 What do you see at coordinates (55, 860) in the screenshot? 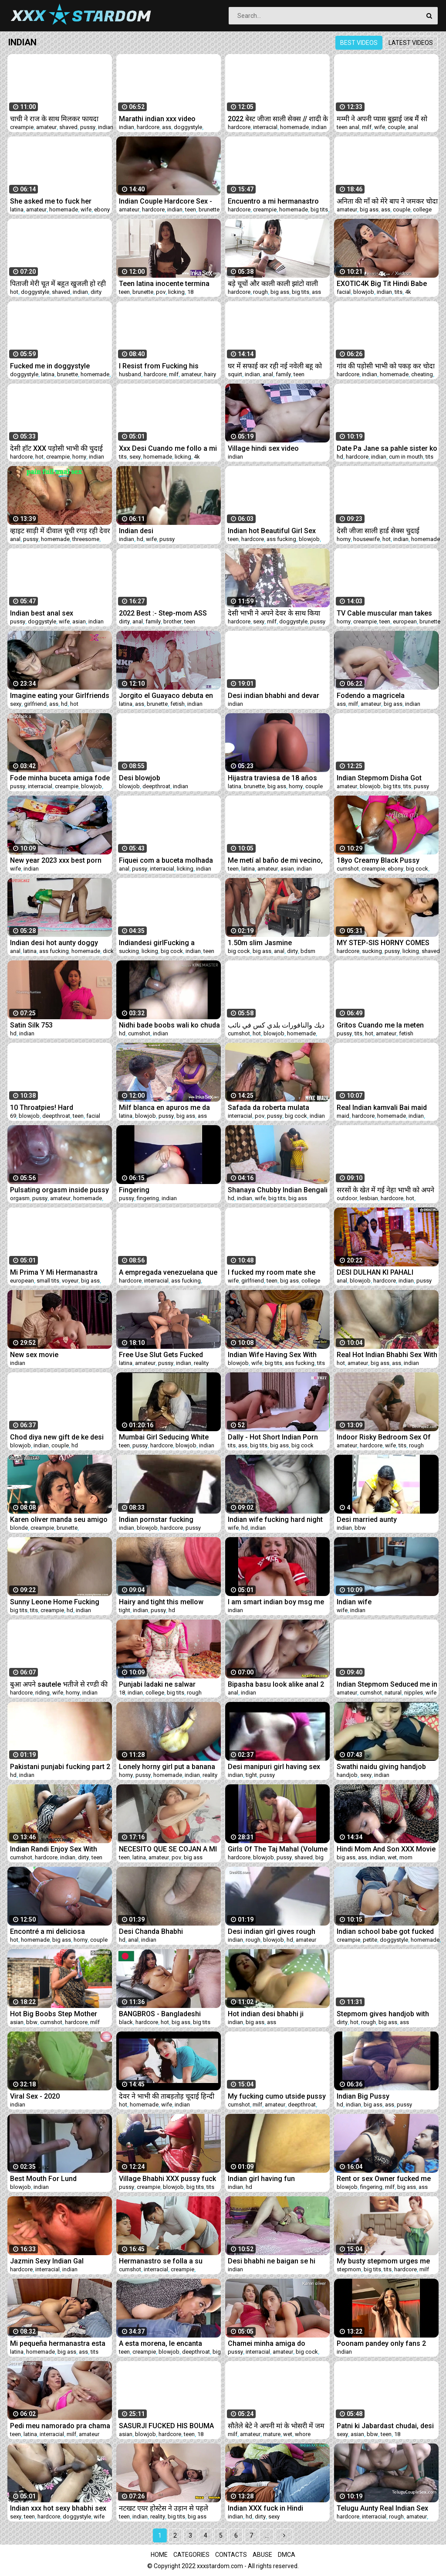
I see `New year 2023 xxx best porn video with Darty Talk` at bounding box center [55, 860].